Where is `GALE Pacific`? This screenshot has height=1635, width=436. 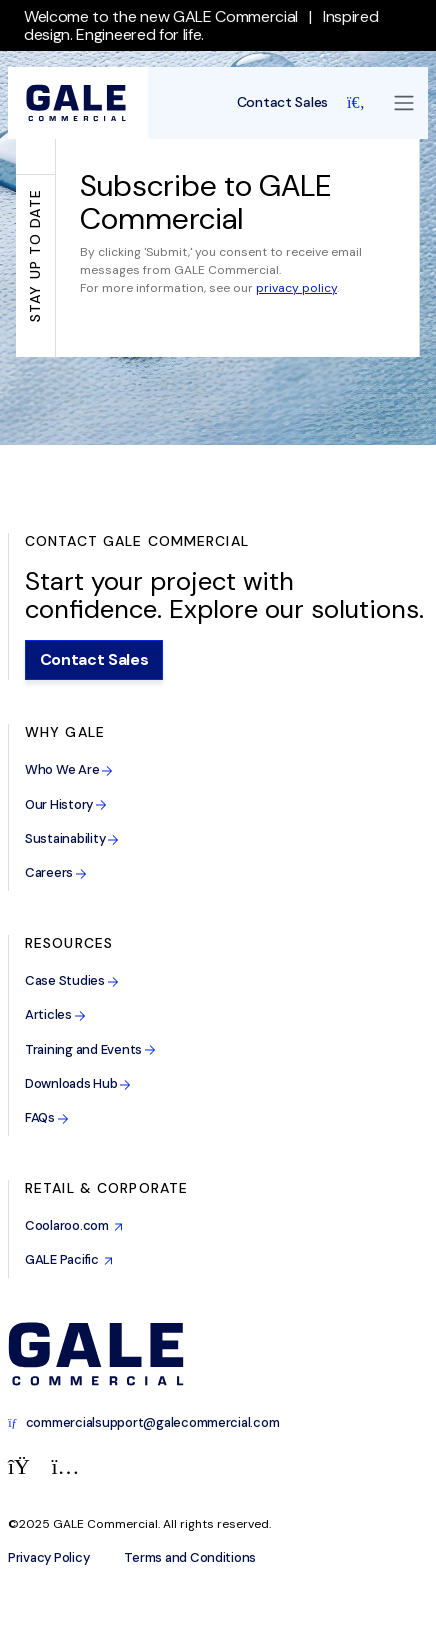
GALE Pacific is located at coordinates (68, 1259).